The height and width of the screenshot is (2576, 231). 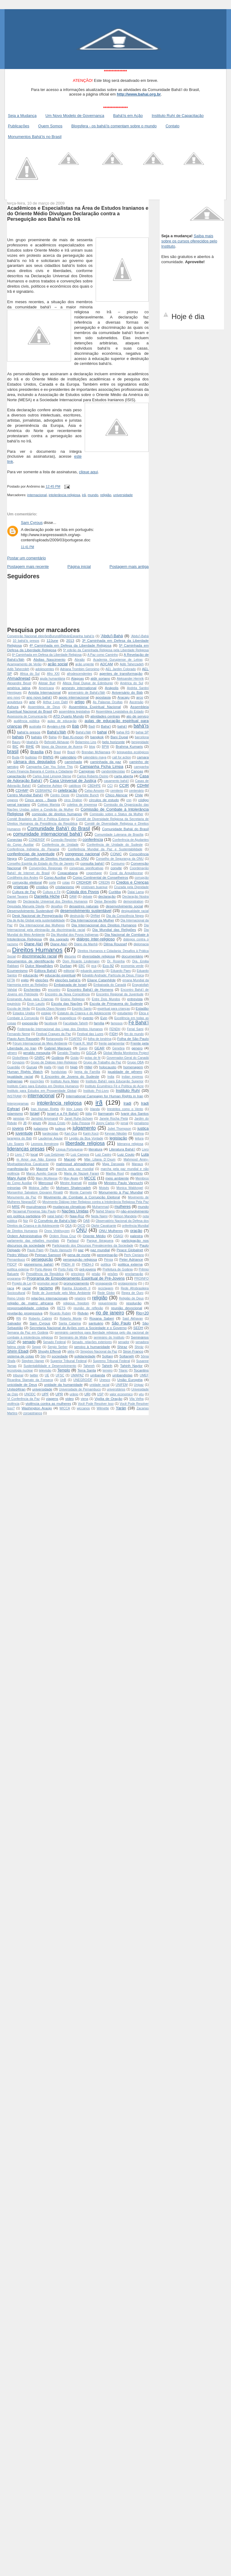 What do you see at coordinates (30, 975) in the screenshot?
I see `educação` at bounding box center [30, 975].